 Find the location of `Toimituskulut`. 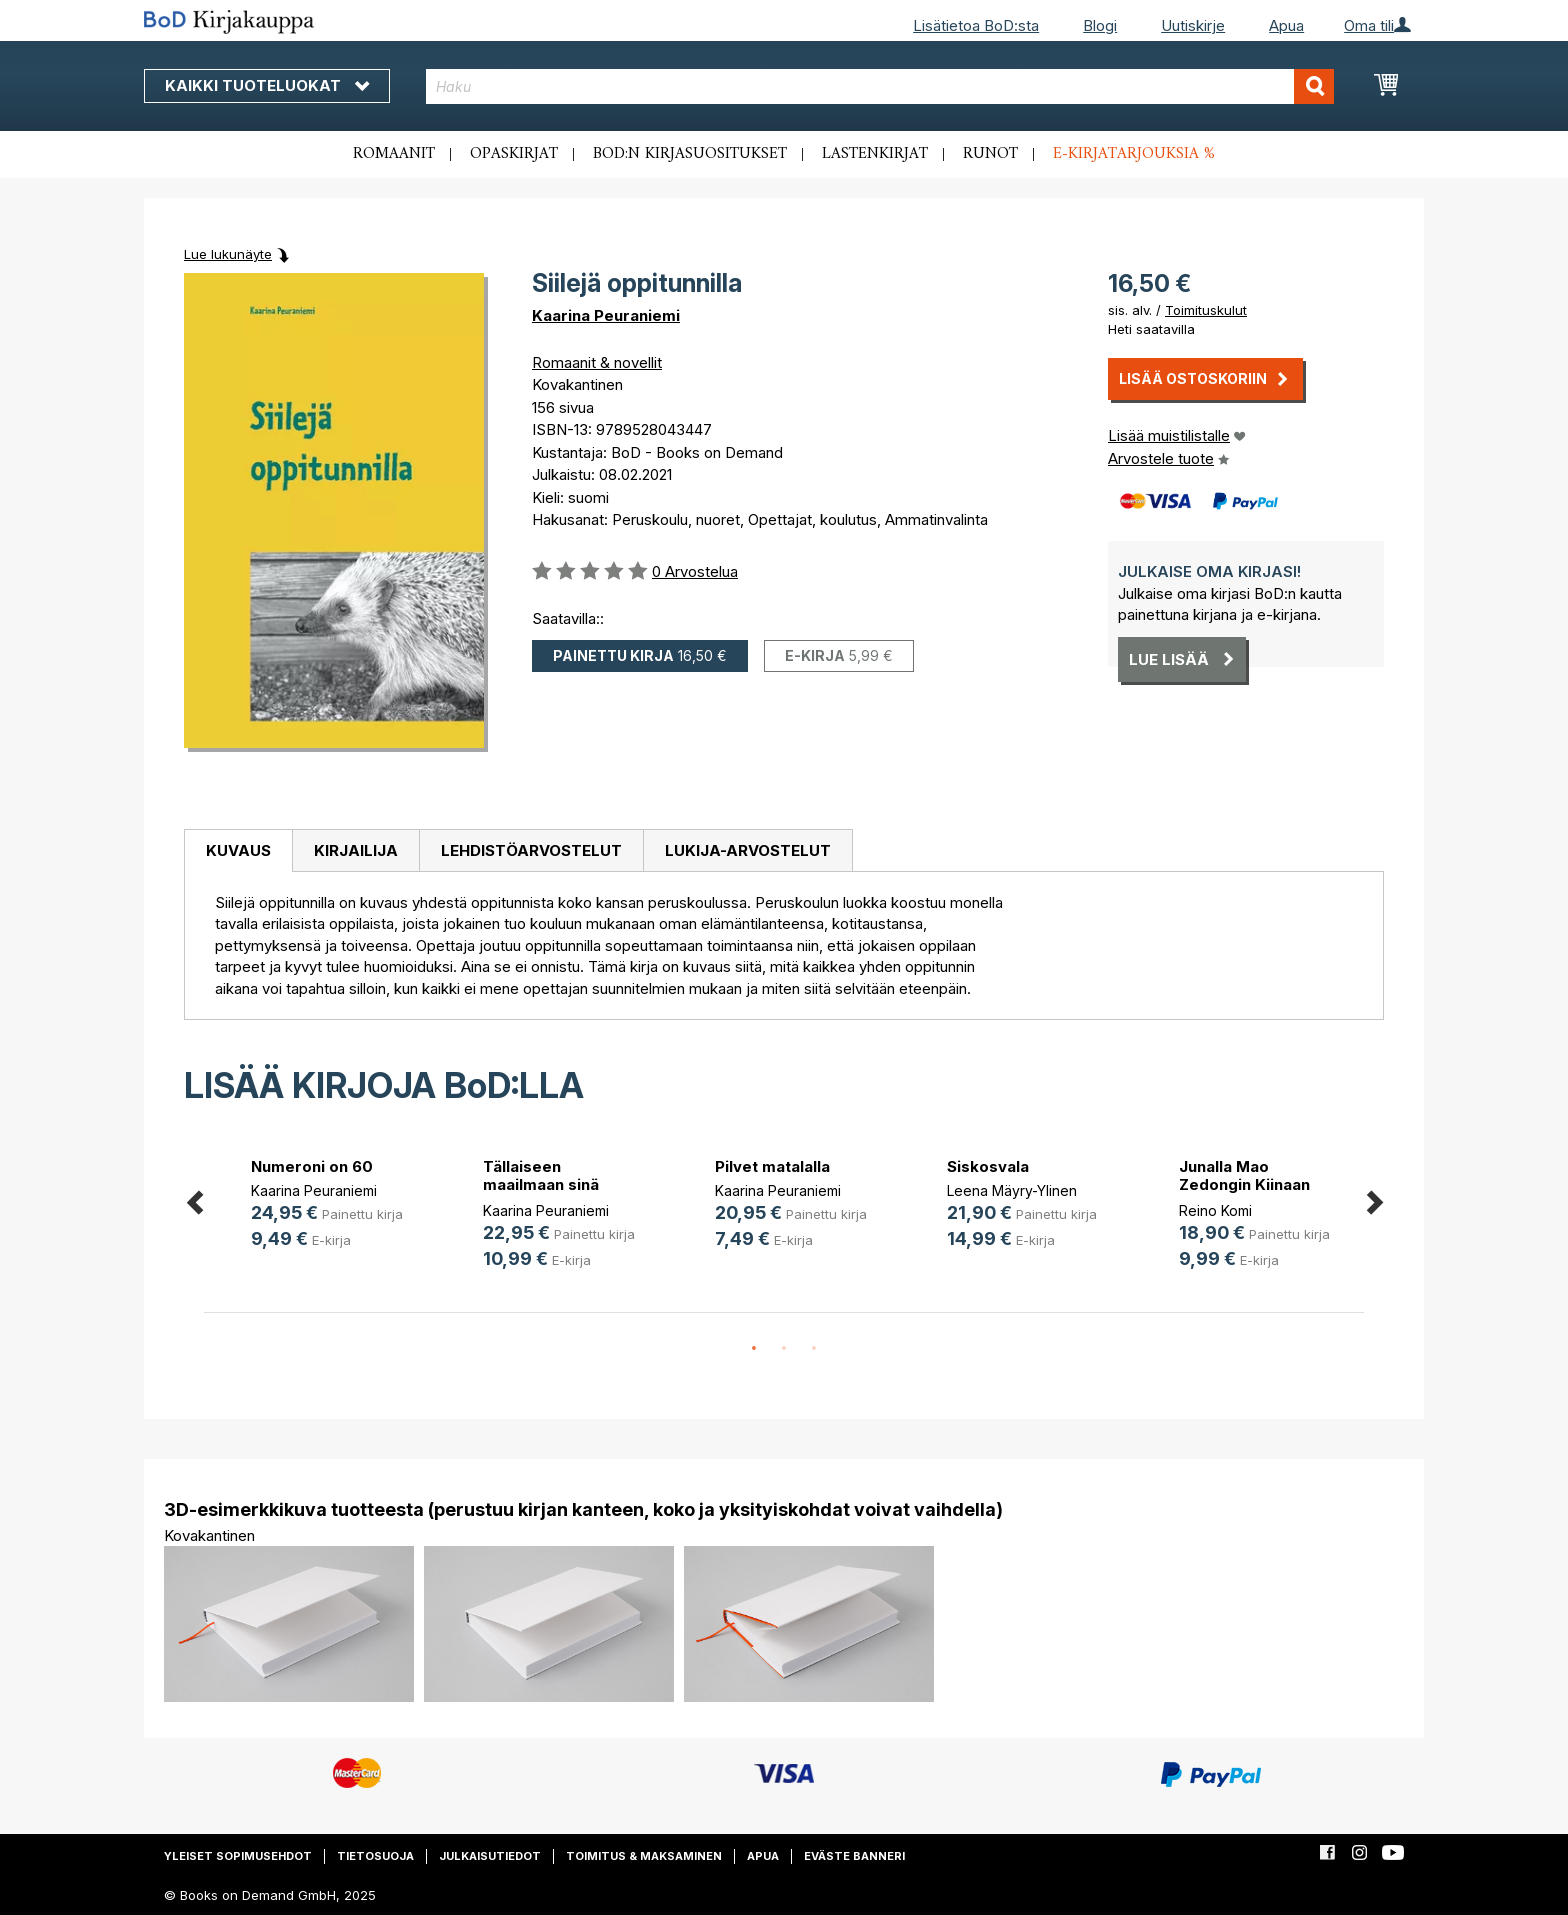

Toimituskulut is located at coordinates (1206, 310).